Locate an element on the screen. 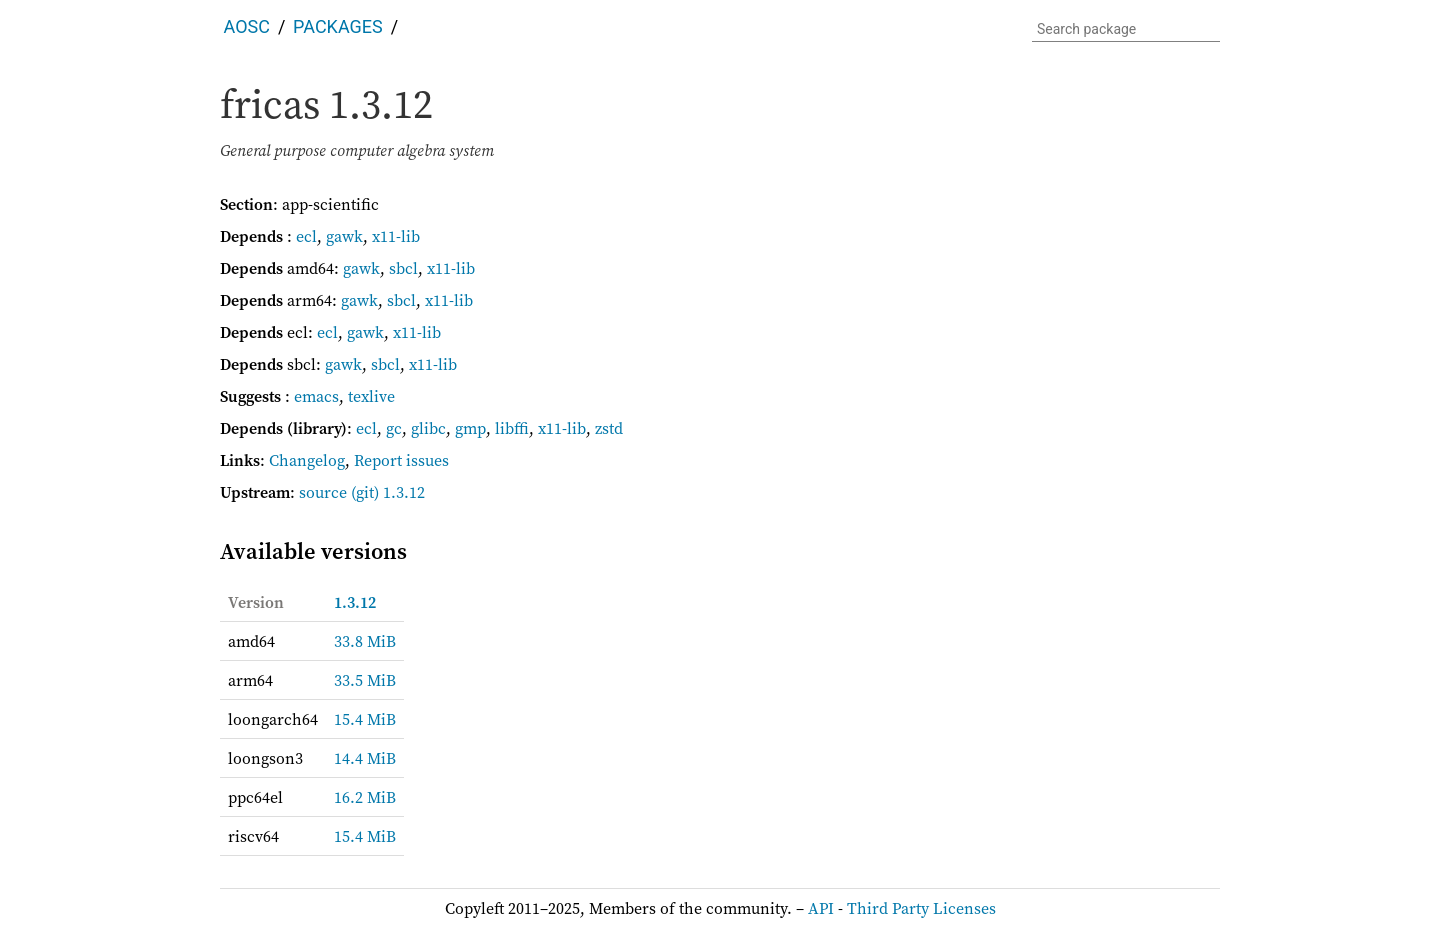  libffi is located at coordinates (512, 428).